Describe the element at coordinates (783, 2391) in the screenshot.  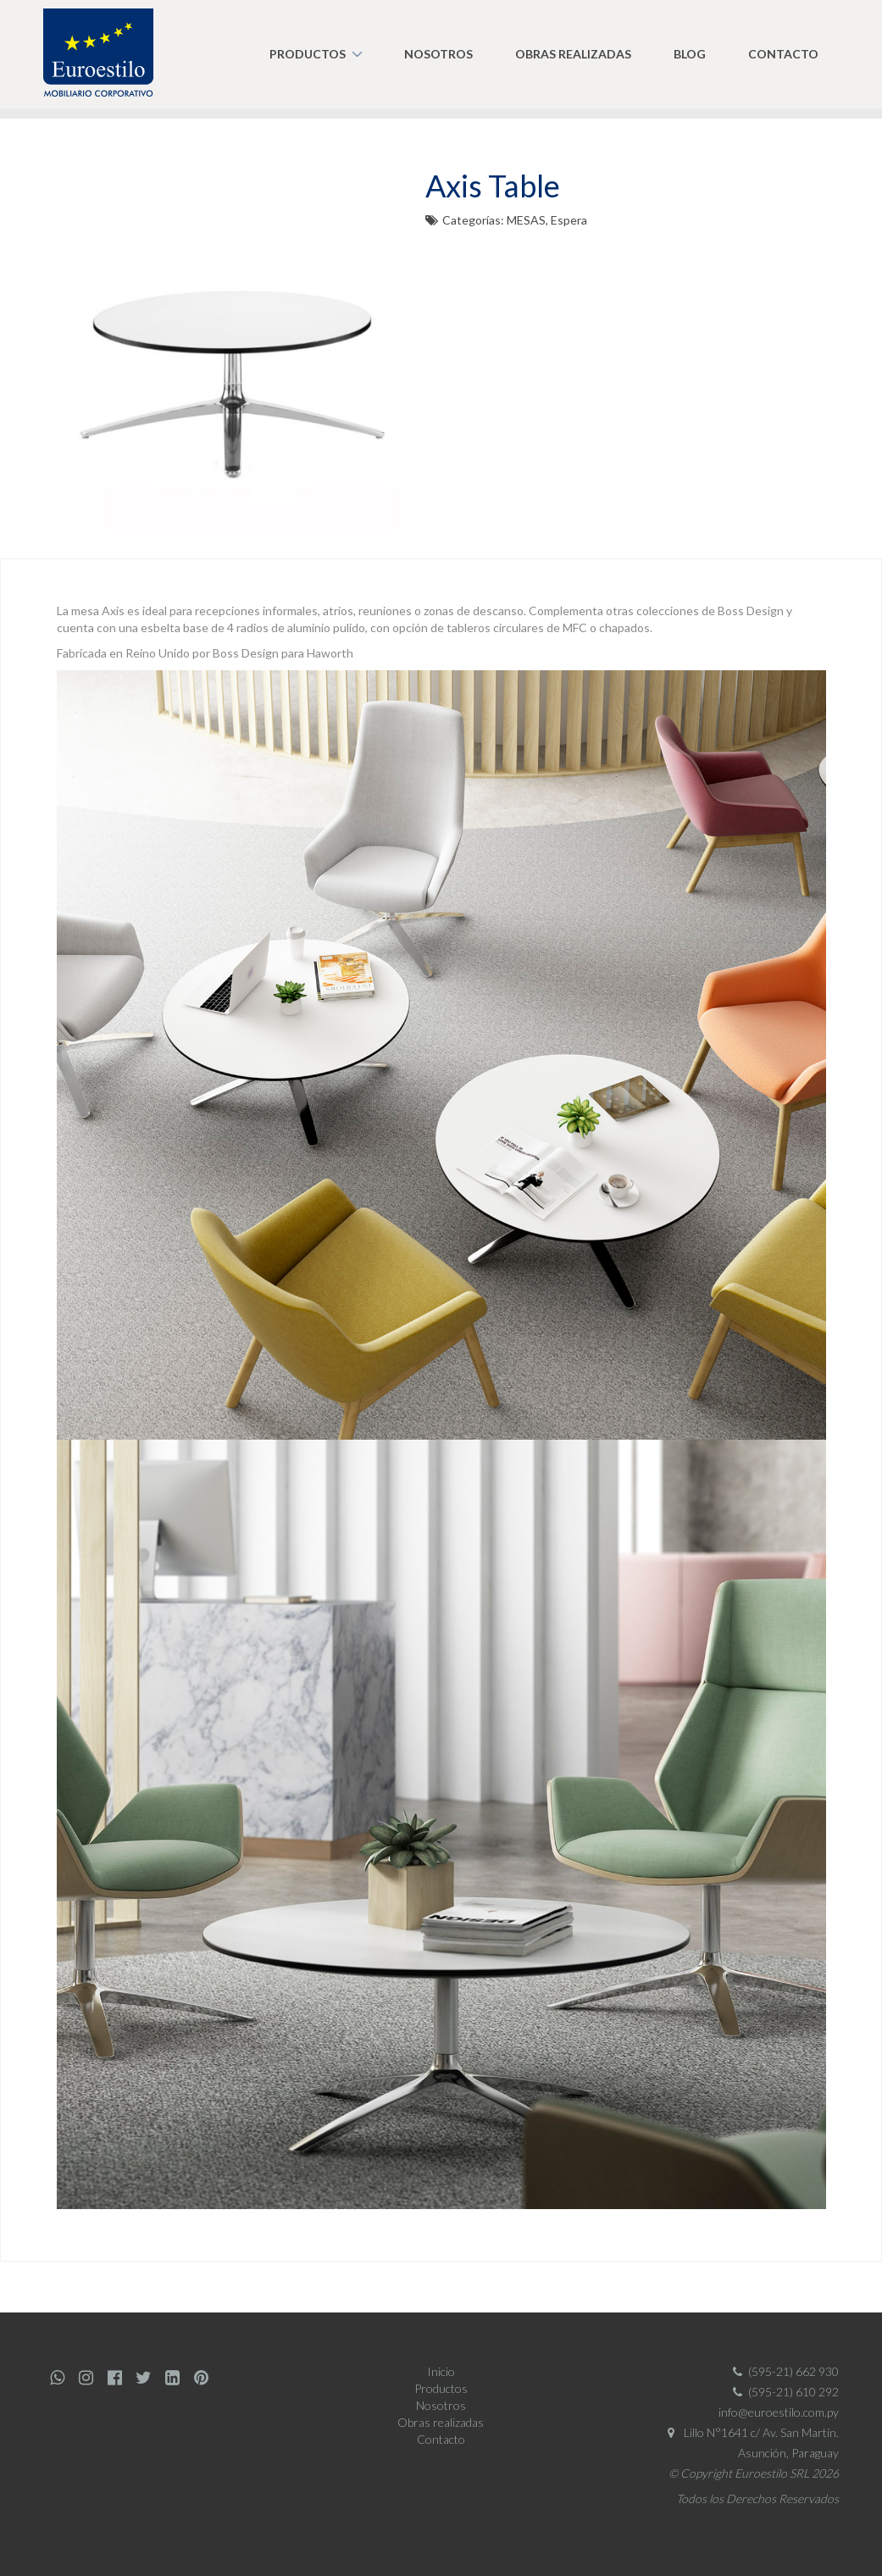
I see `(595-21) 610 292` at that location.